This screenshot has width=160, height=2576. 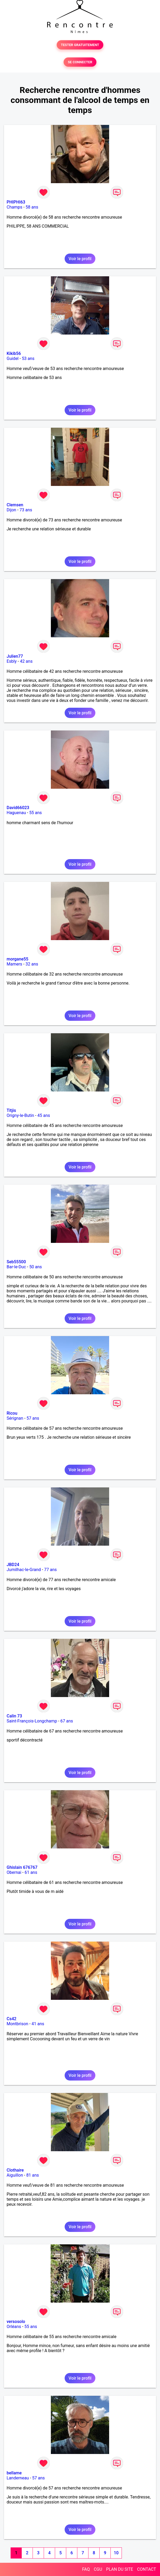 I want to click on Voir le profil, so click(x=80, y=258).